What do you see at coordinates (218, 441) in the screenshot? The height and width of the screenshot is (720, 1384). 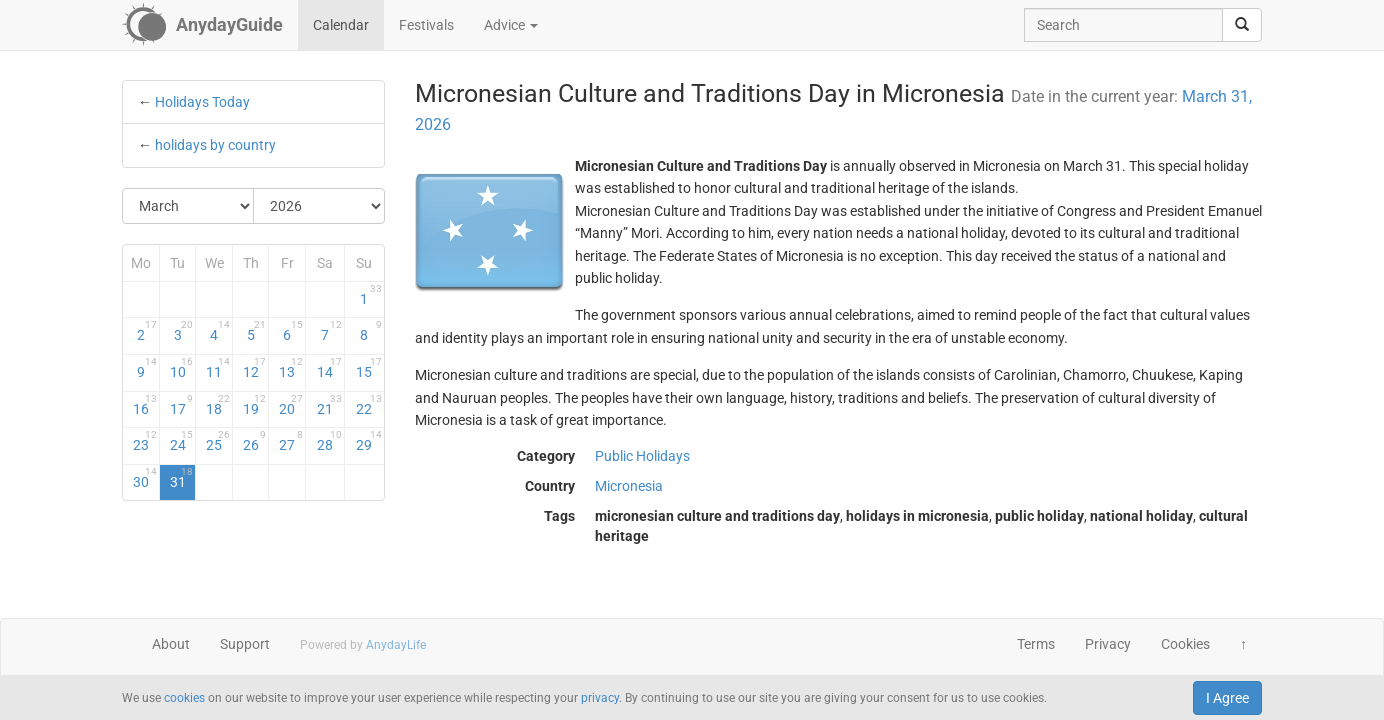 I see `25` at bounding box center [218, 441].